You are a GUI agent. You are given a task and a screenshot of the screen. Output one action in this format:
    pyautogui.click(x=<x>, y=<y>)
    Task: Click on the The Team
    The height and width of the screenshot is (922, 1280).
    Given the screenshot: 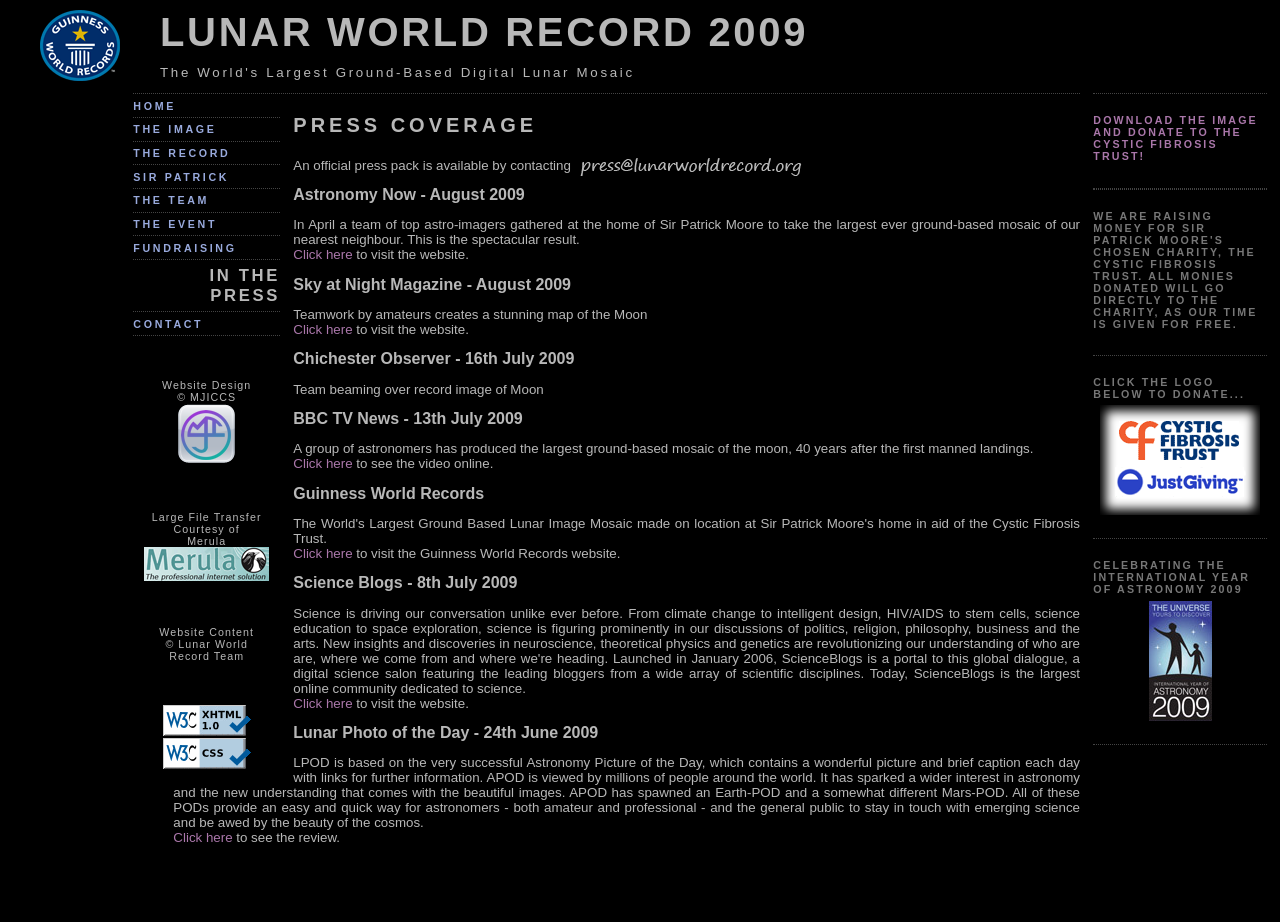 What is the action you would take?
    pyautogui.click(x=171, y=200)
    